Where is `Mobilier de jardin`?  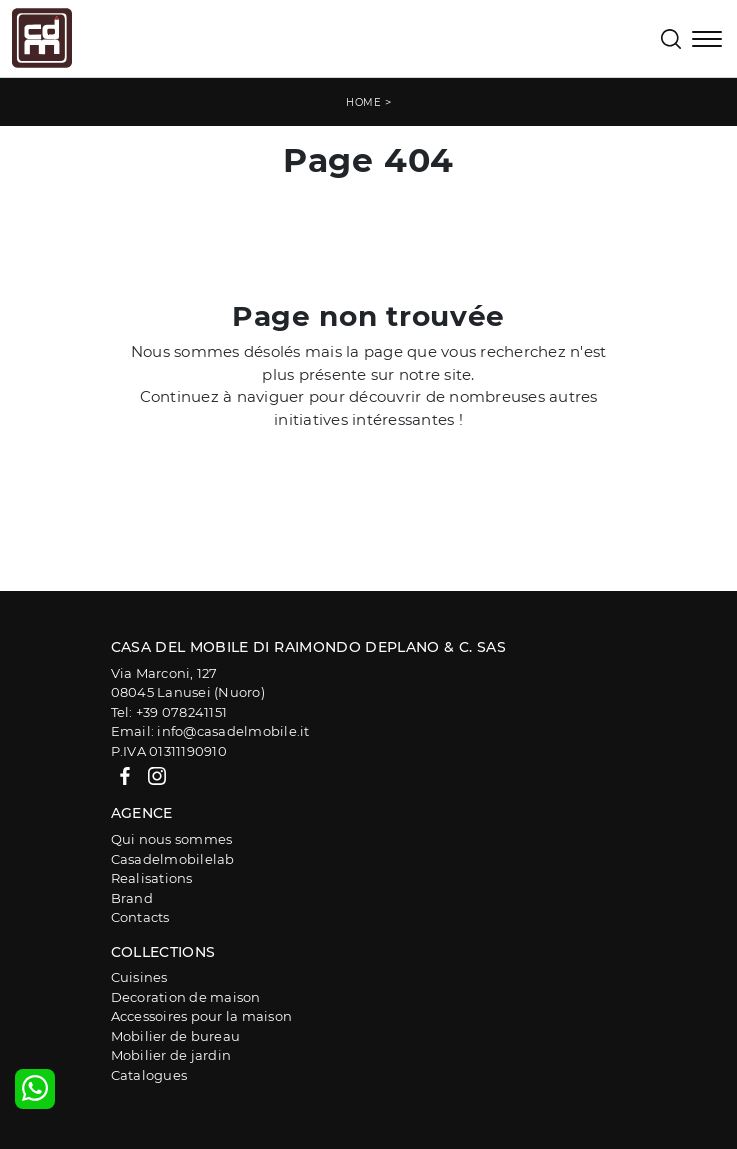 Mobilier de jardin is located at coordinates (171, 1055).